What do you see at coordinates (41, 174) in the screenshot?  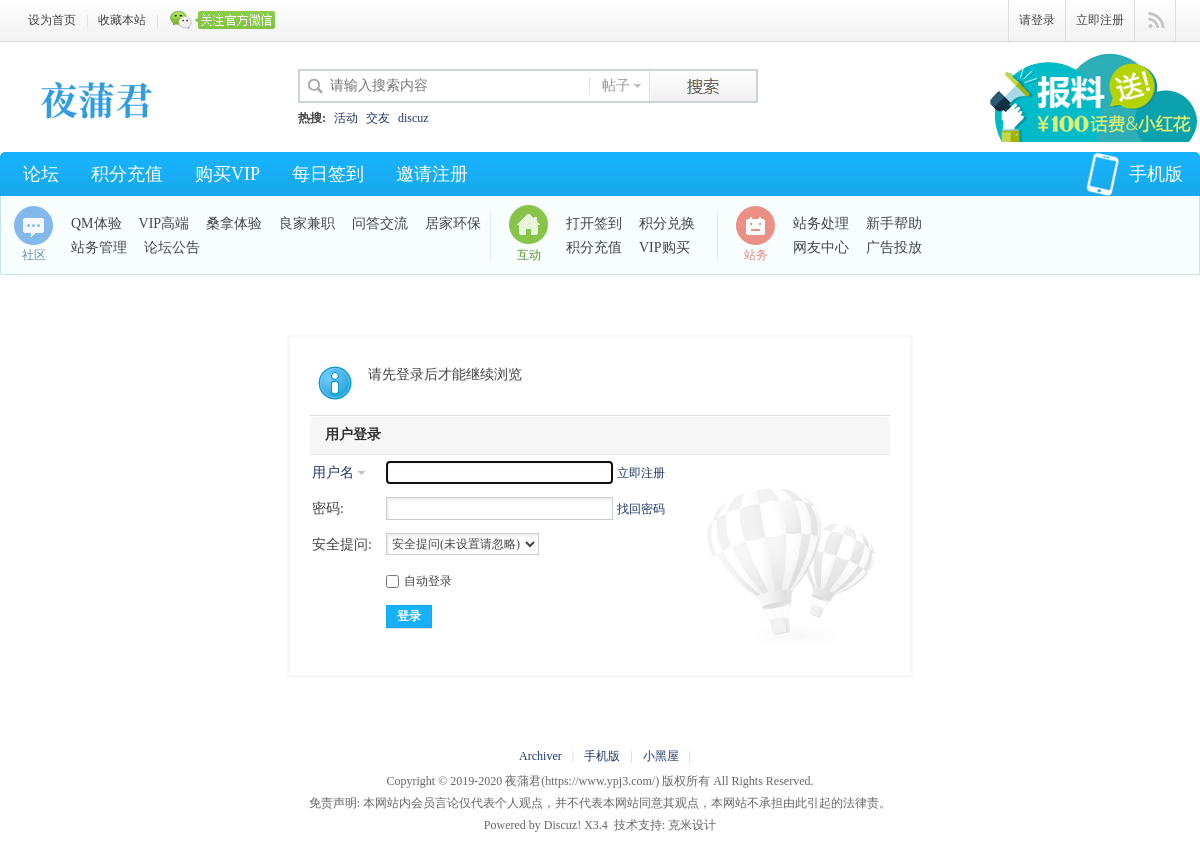 I see `论坛` at bounding box center [41, 174].